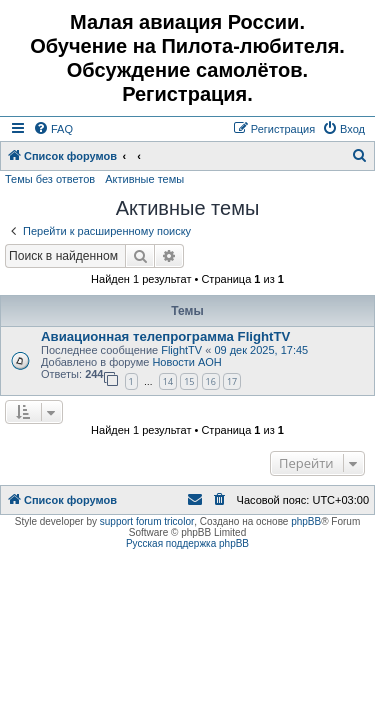 This screenshot has height=720, width=375. What do you see at coordinates (50, 179) in the screenshot?
I see `Темы без ответов` at bounding box center [50, 179].